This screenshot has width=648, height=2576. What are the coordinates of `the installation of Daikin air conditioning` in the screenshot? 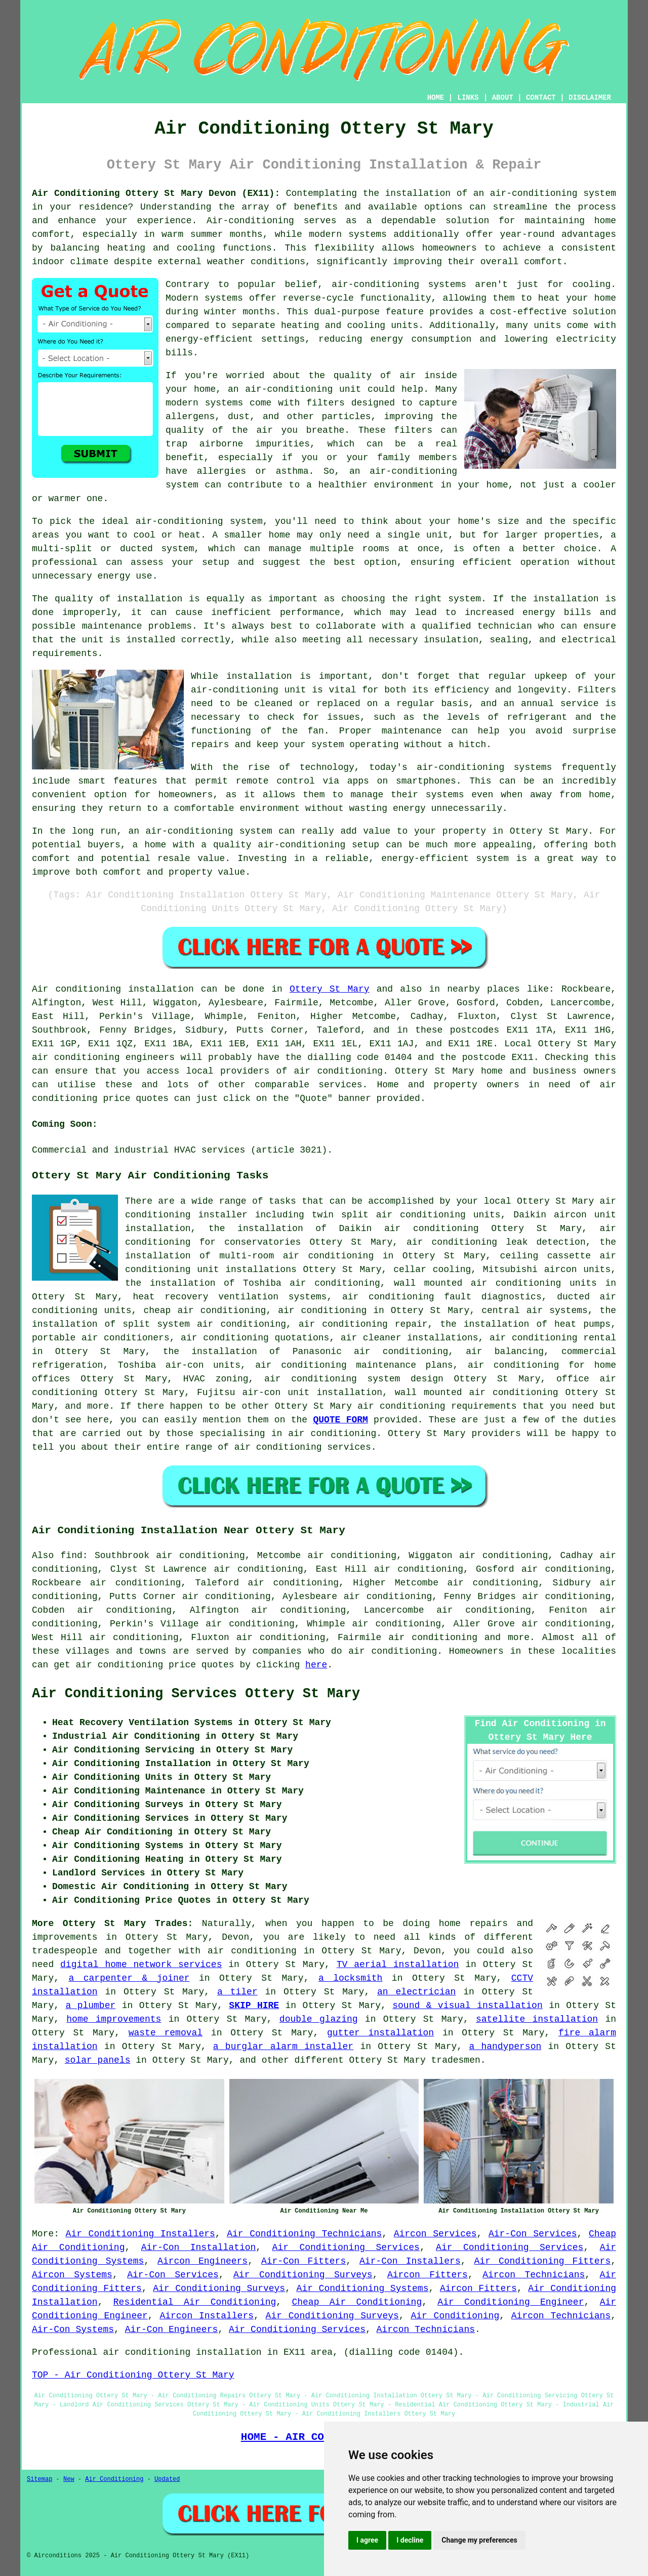 It's located at (344, 1228).